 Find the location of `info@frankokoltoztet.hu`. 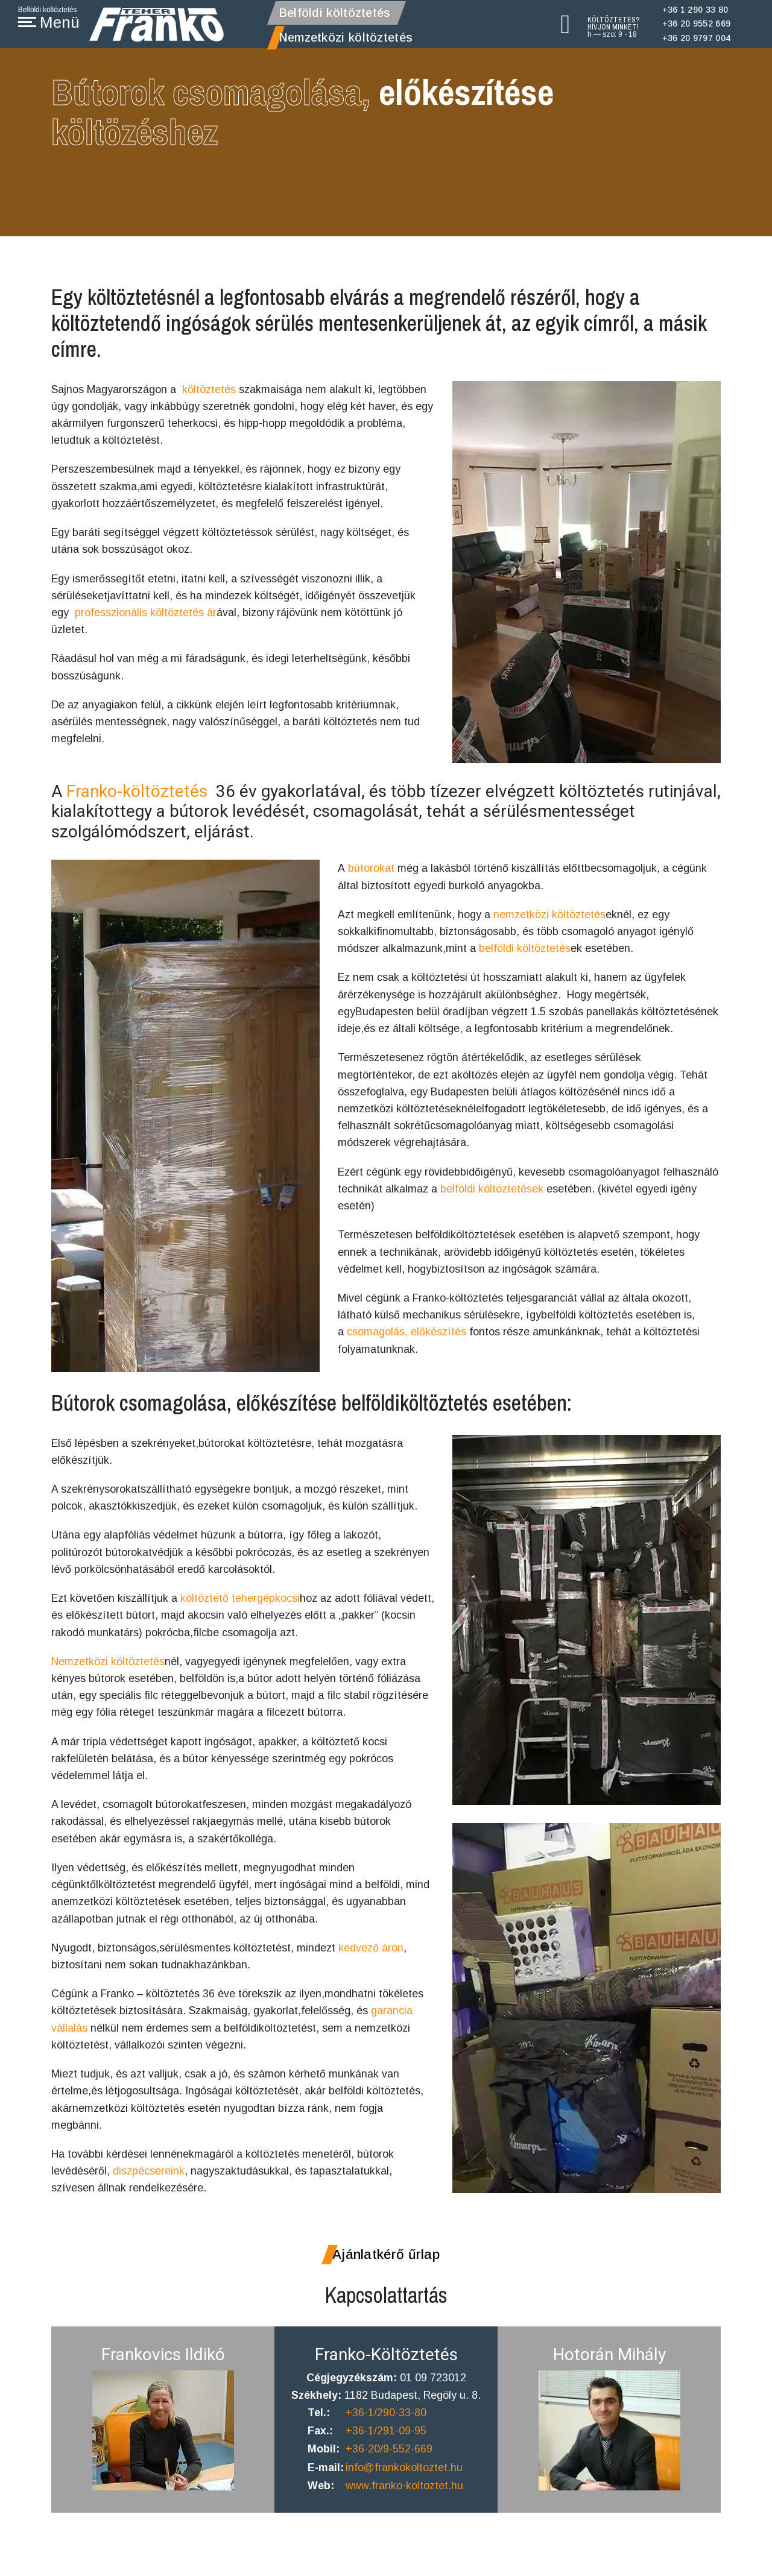

info@frankokoltoztet.hu is located at coordinates (404, 2482).